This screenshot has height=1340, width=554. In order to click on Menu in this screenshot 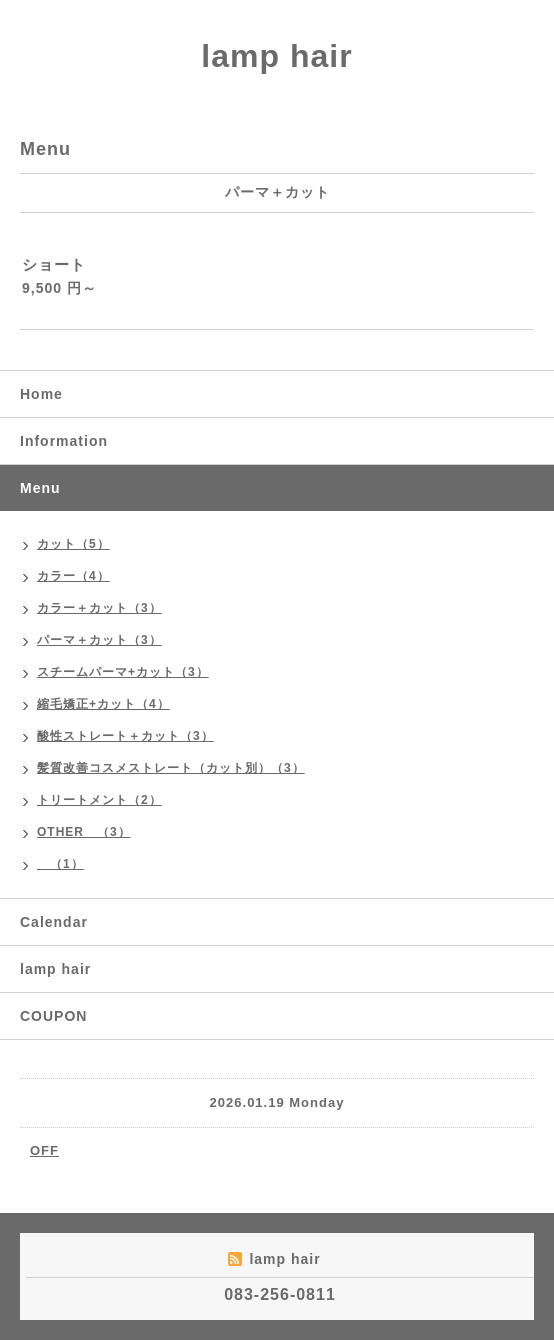, I will do `click(40, 488)`.